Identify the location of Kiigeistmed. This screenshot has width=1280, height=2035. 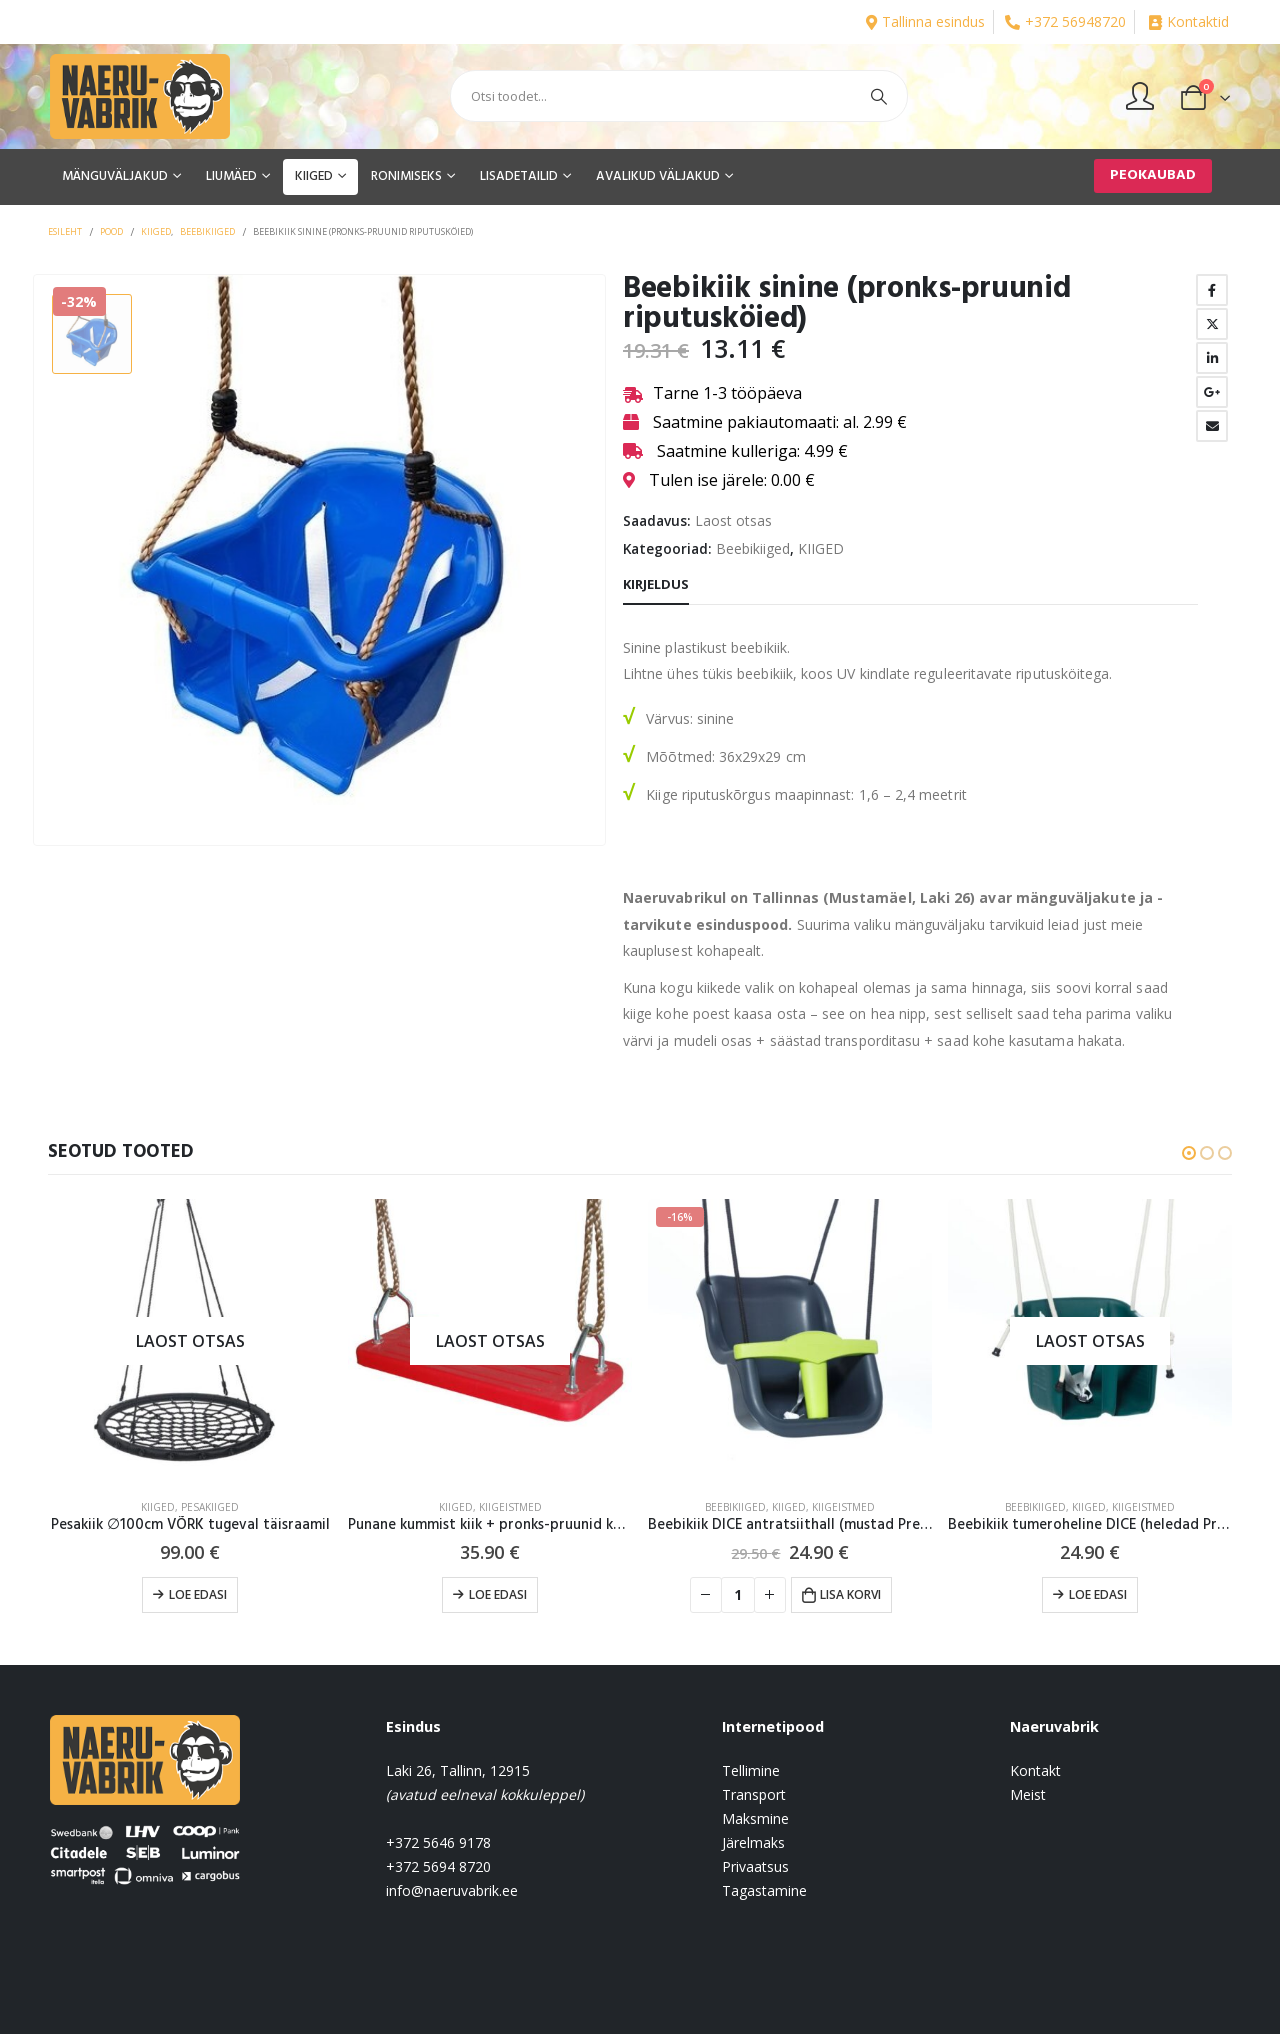
(510, 1507).